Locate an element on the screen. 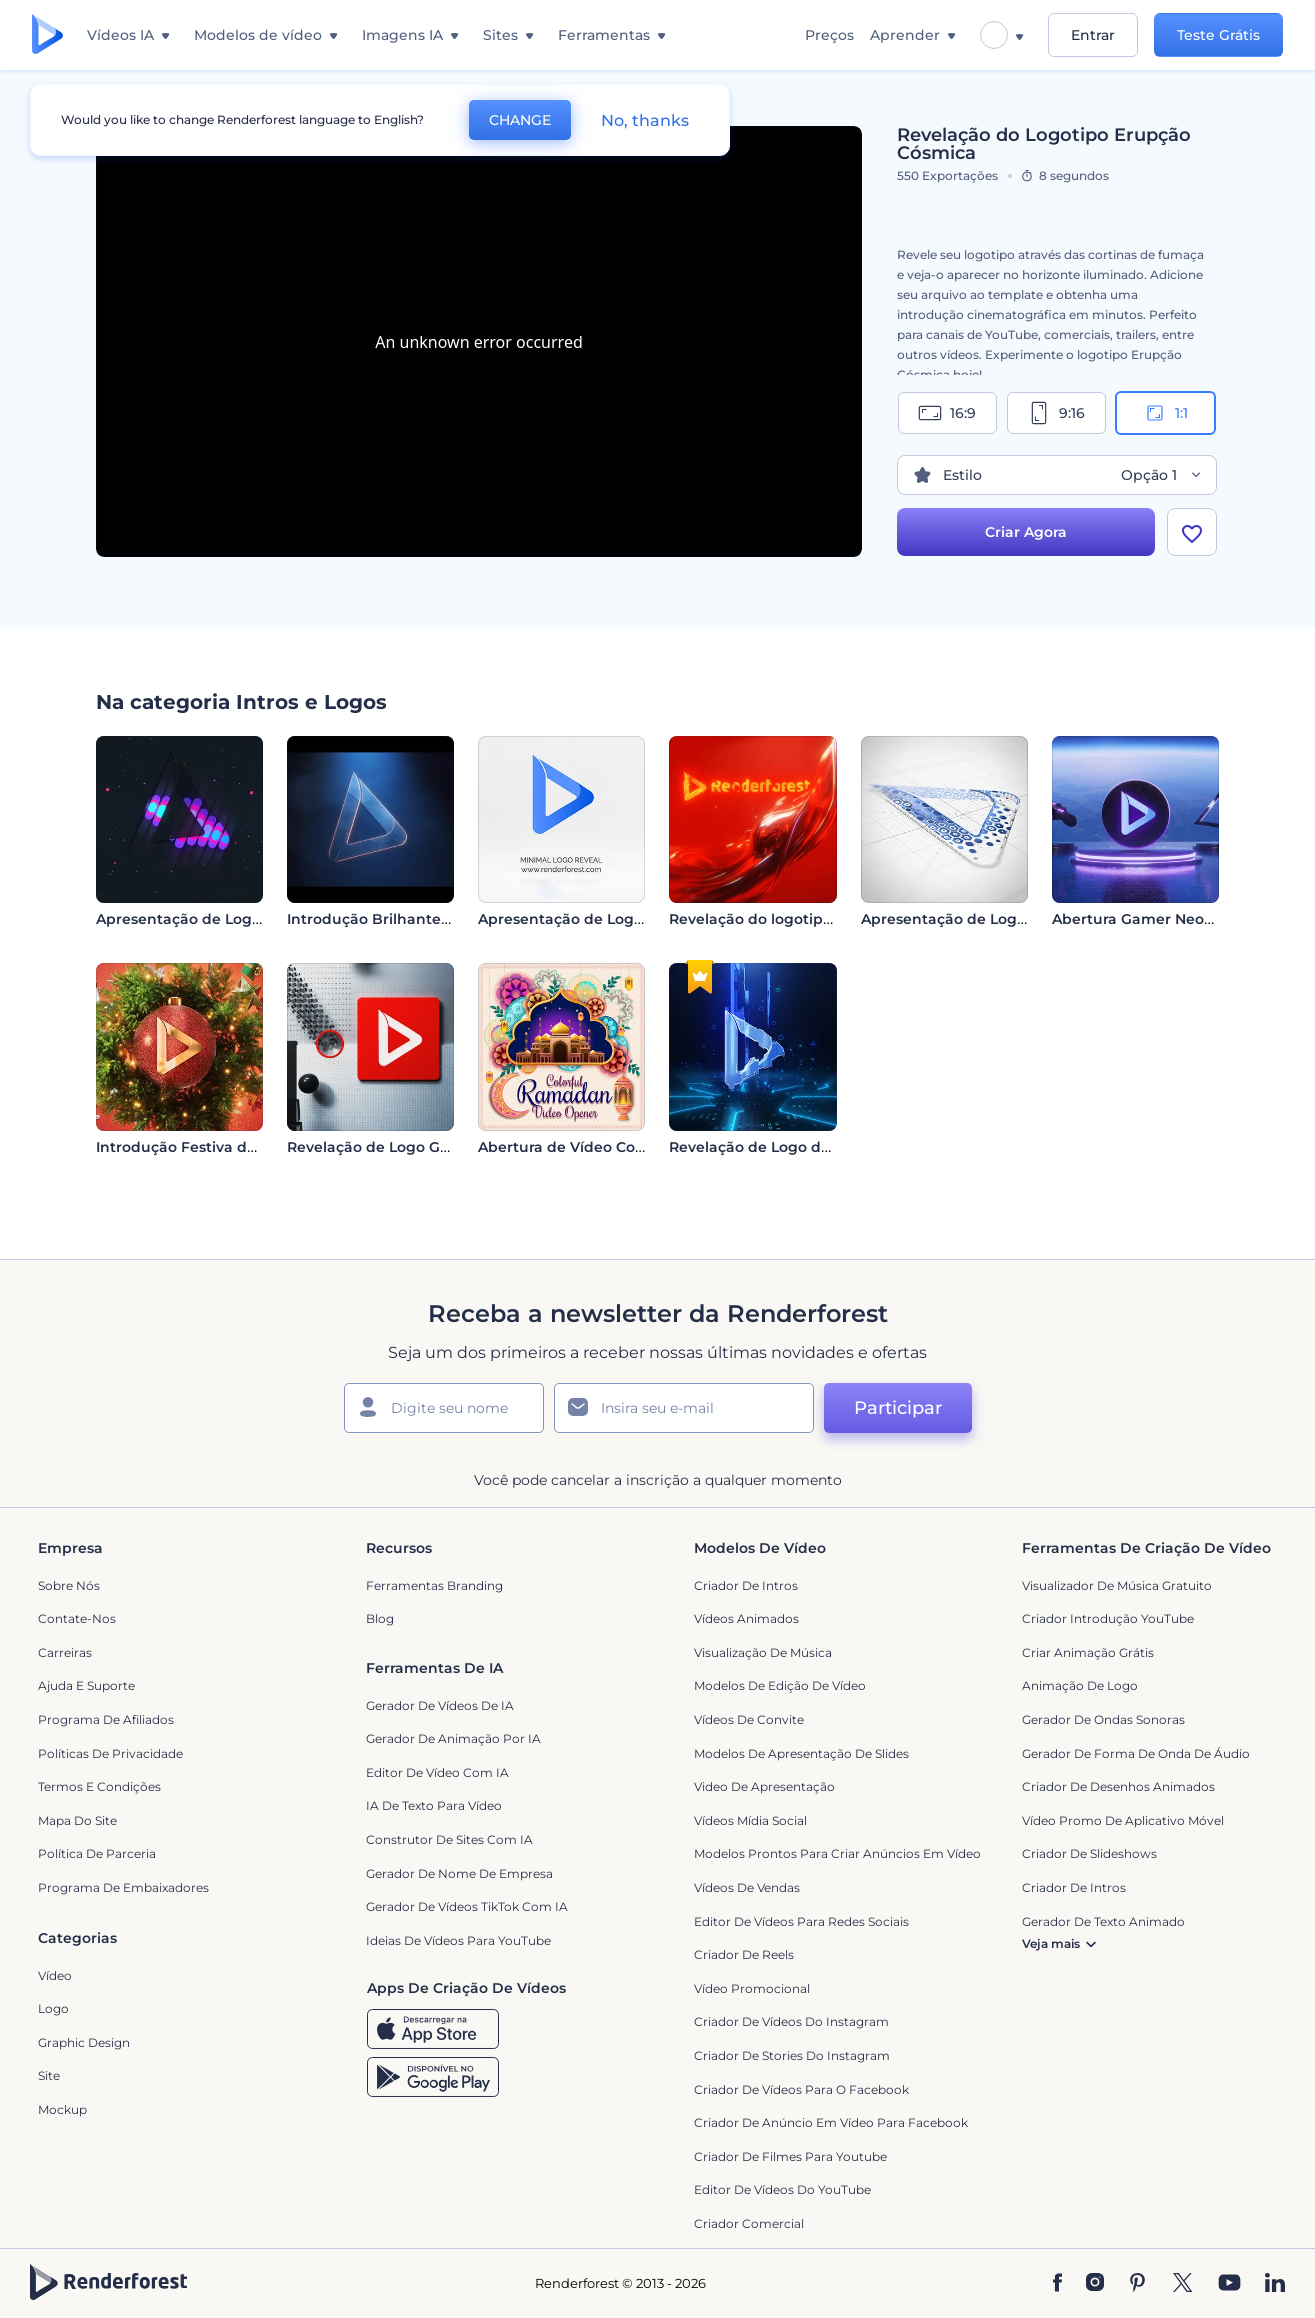 The height and width of the screenshot is (2318, 1315). [YouTube] is located at coordinates (1229, 2284).